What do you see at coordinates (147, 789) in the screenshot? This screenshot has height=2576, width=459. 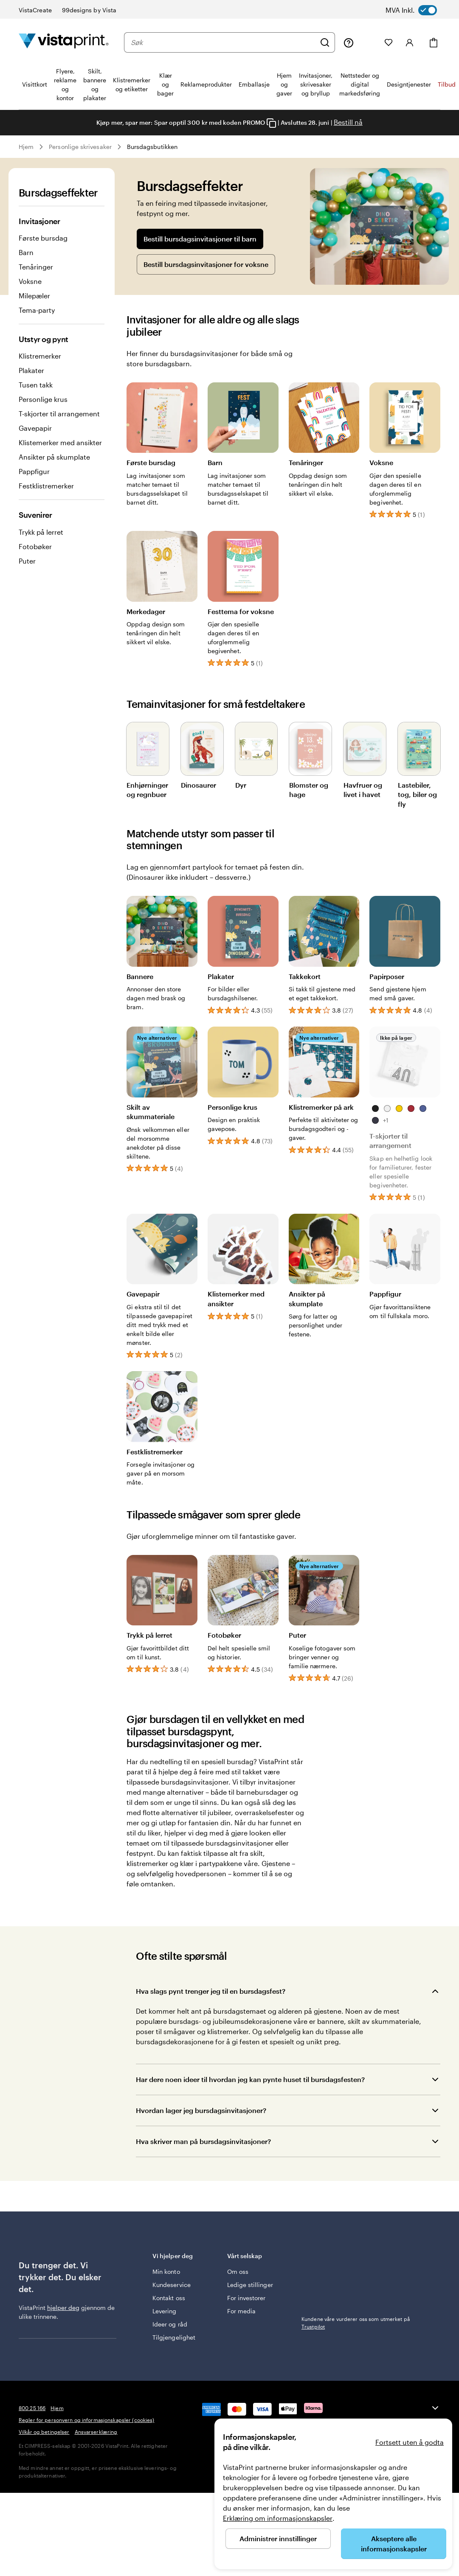 I see `Enhjørninger og regnbuer` at bounding box center [147, 789].